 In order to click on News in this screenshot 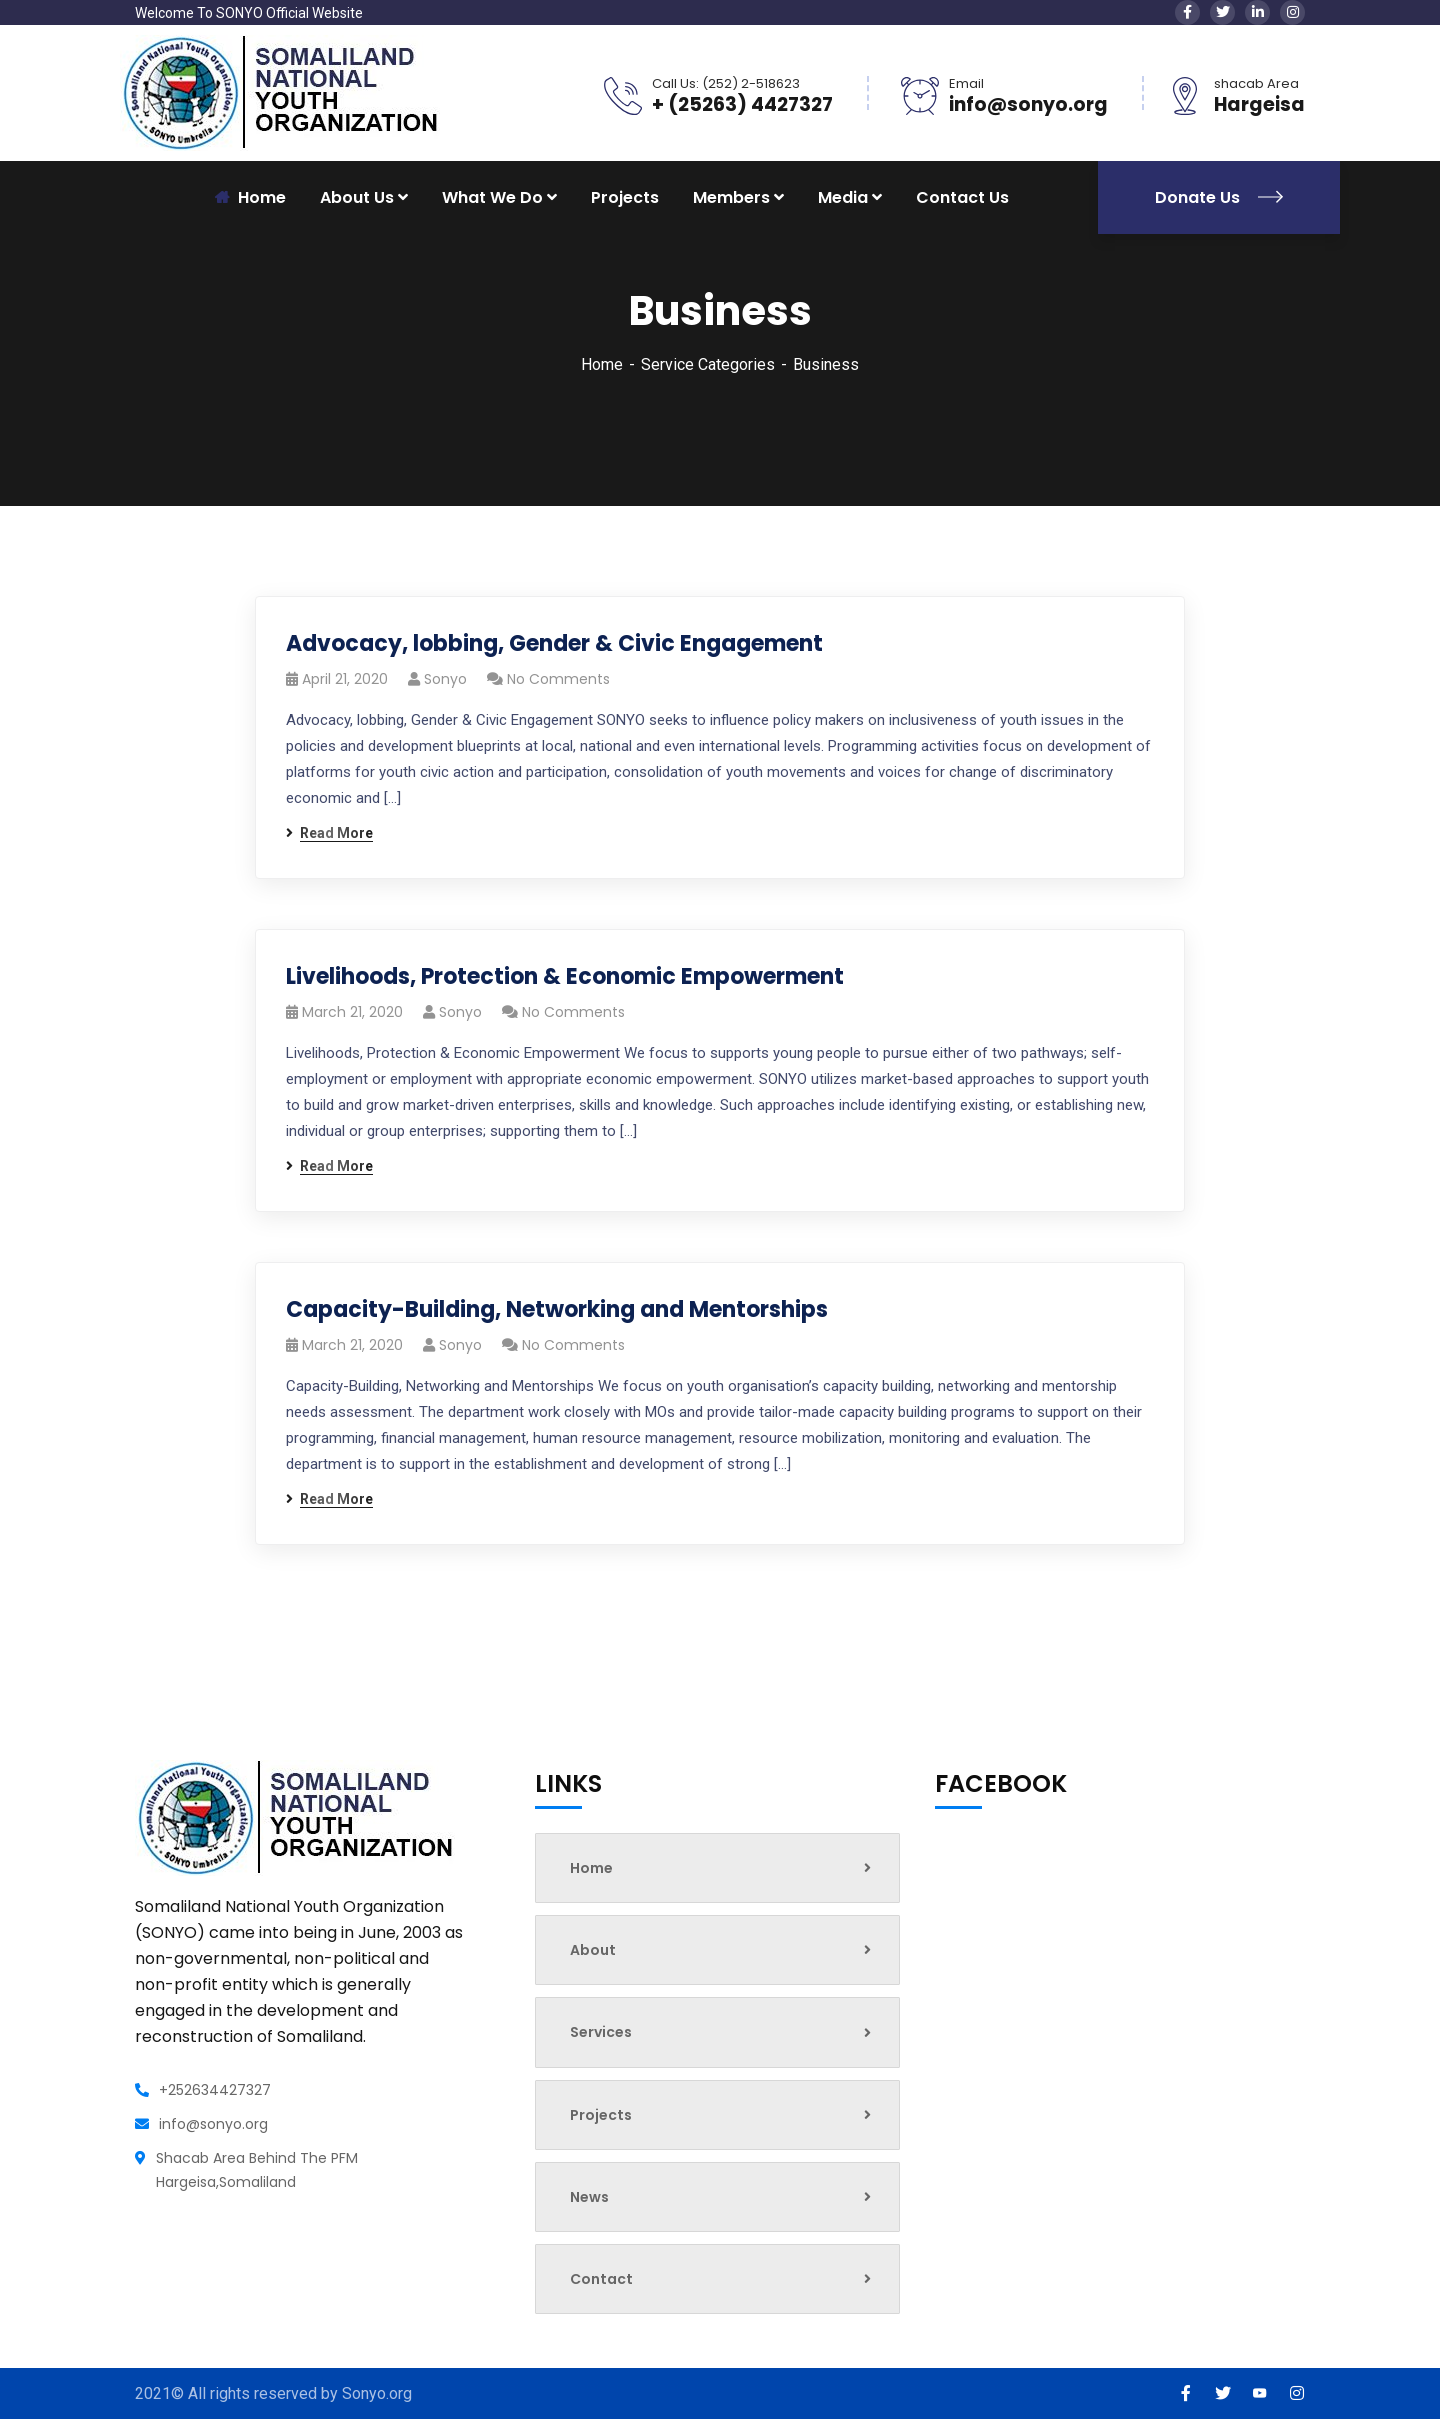, I will do `click(720, 2197)`.